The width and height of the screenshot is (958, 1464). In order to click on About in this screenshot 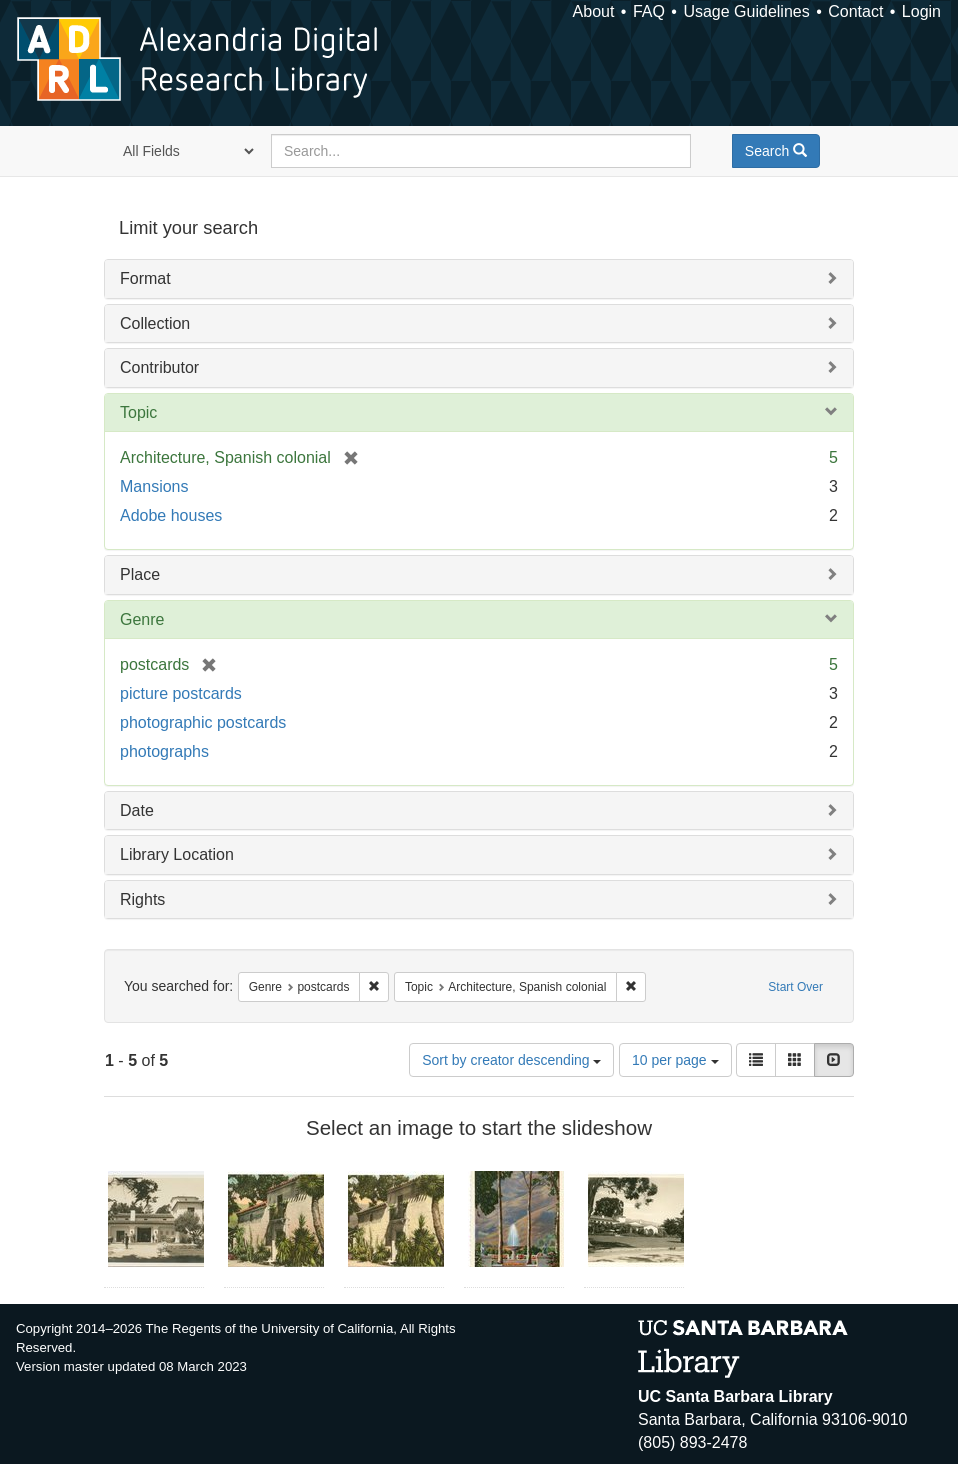, I will do `click(594, 11)`.